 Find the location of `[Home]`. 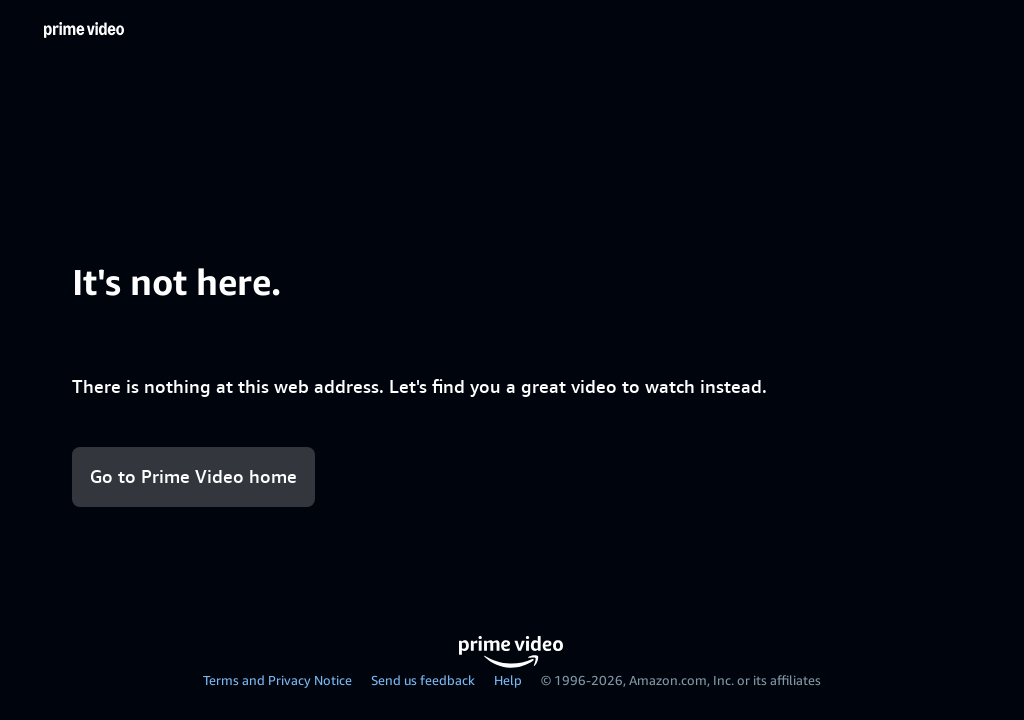

[Home] is located at coordinates (84, 30).